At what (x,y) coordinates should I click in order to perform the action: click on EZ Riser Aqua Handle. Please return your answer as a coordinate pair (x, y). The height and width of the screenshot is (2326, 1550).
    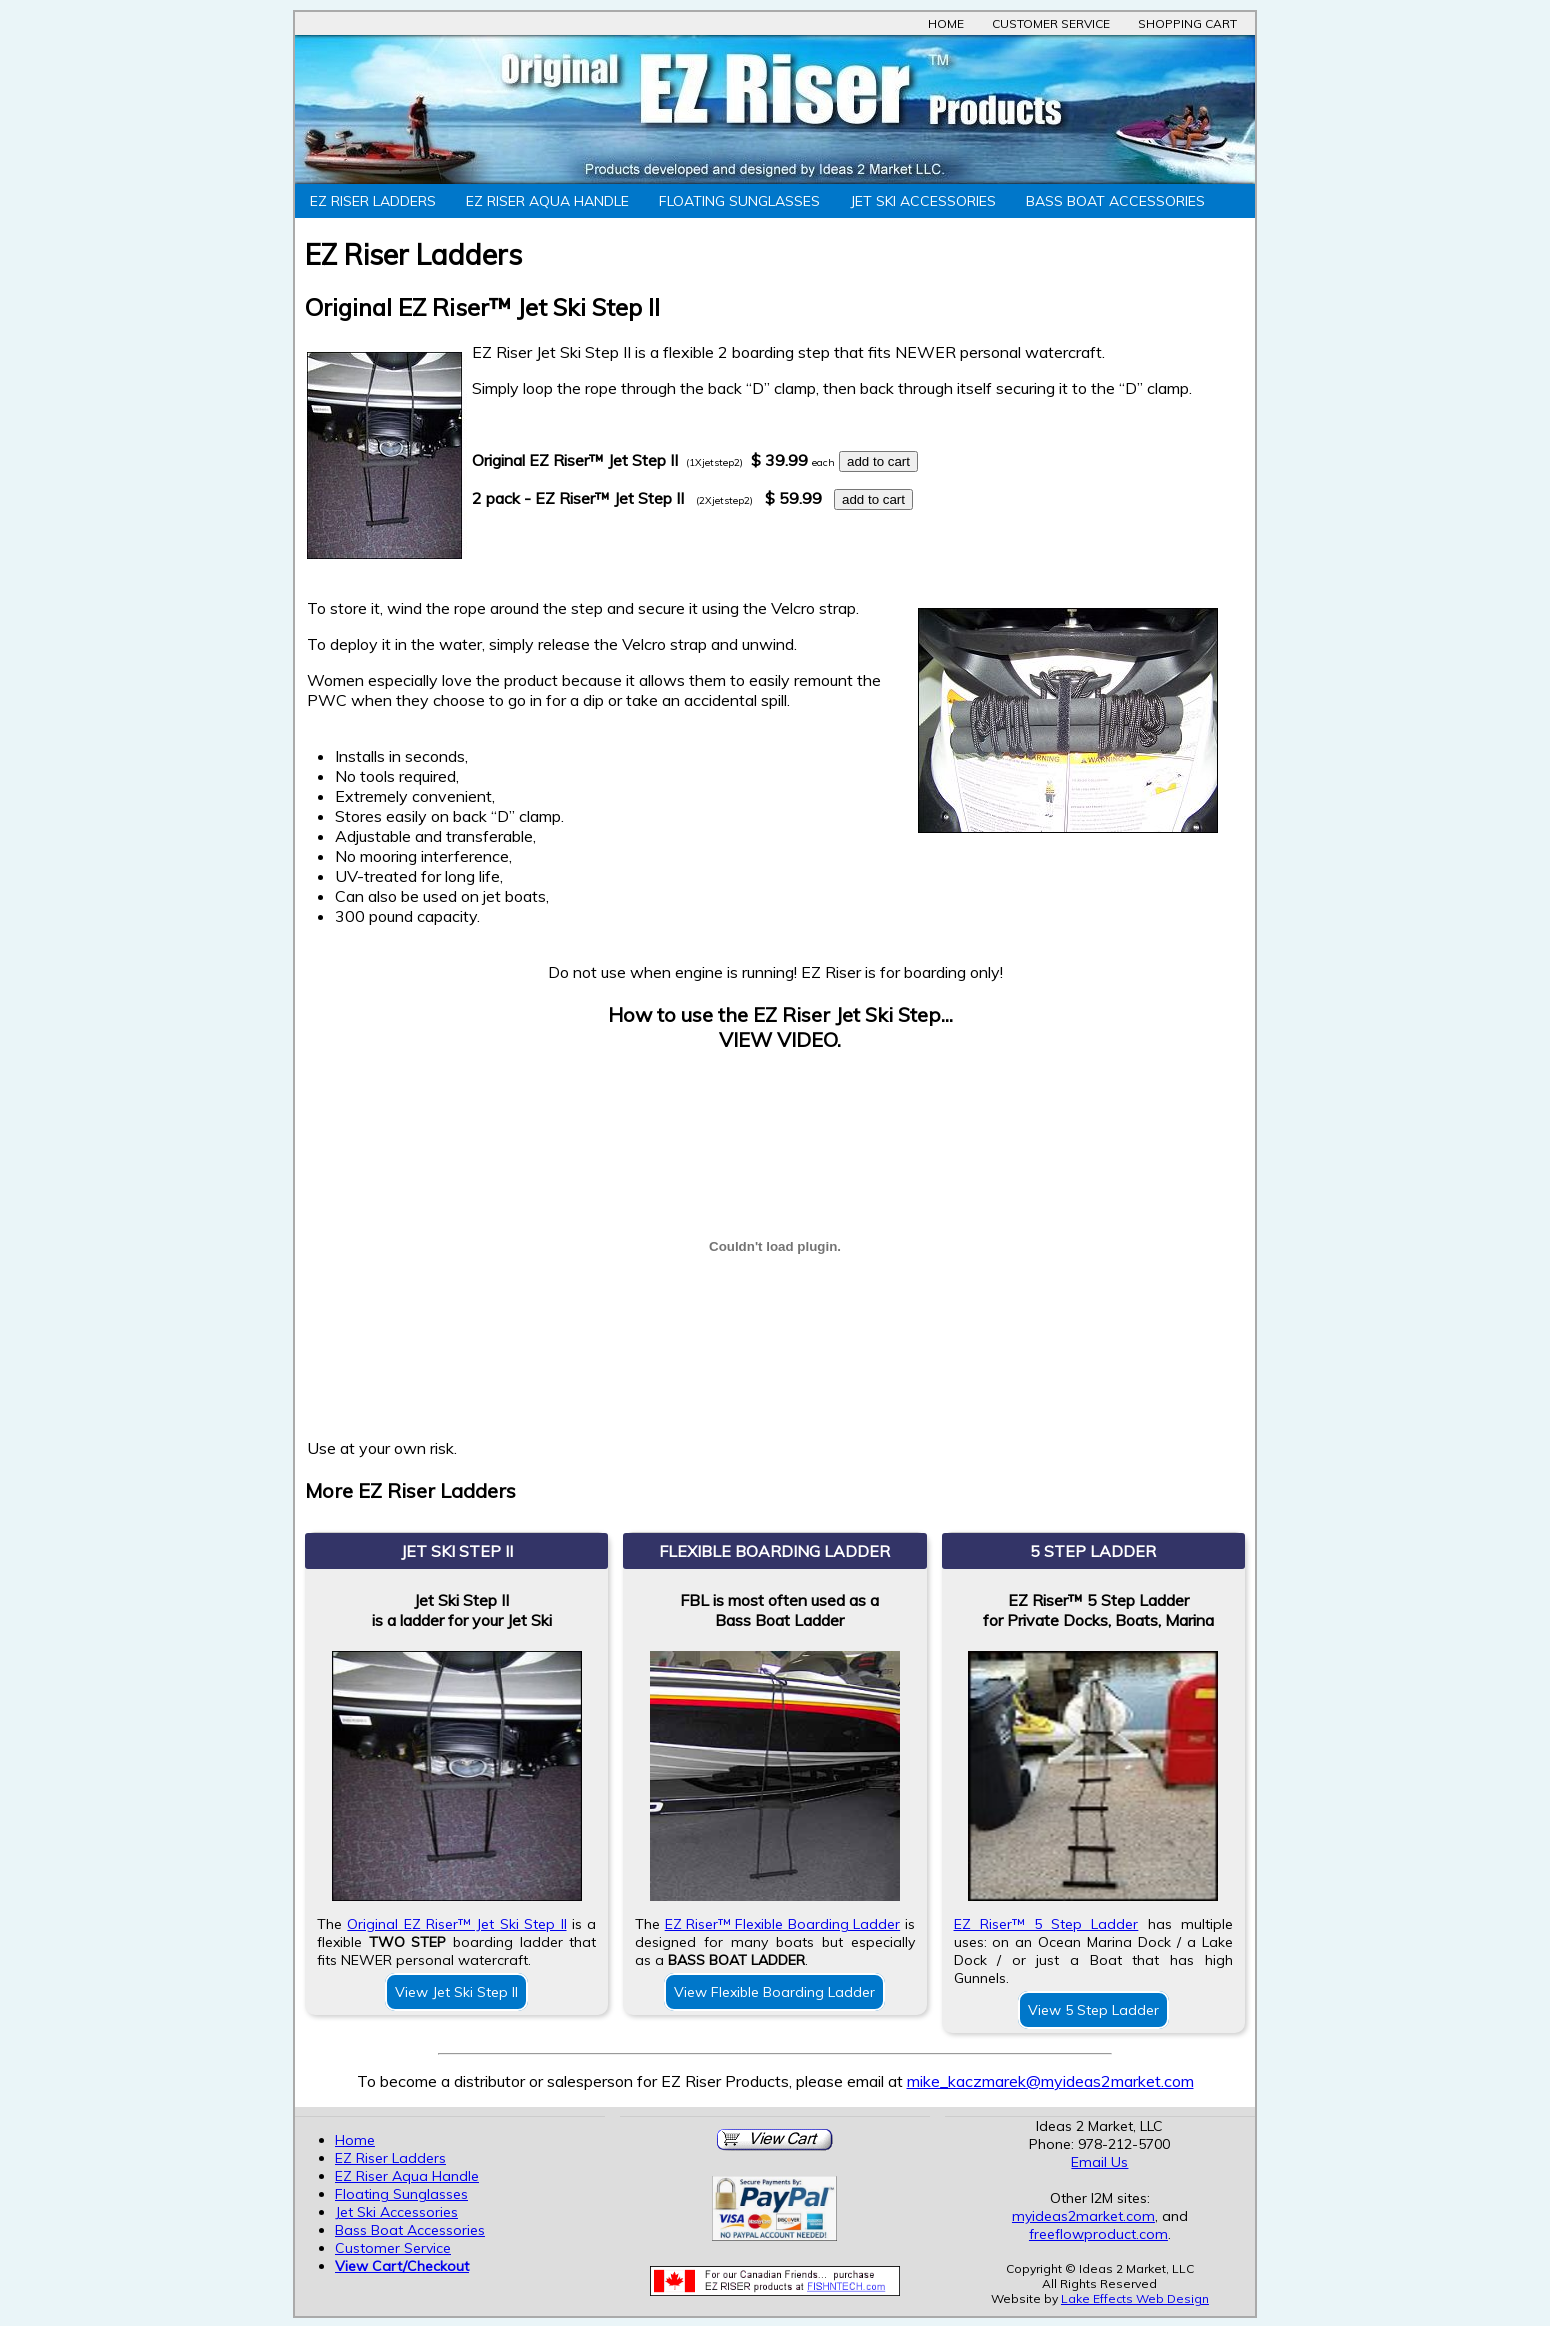
    Looking at the image, I should click on (547, 201).